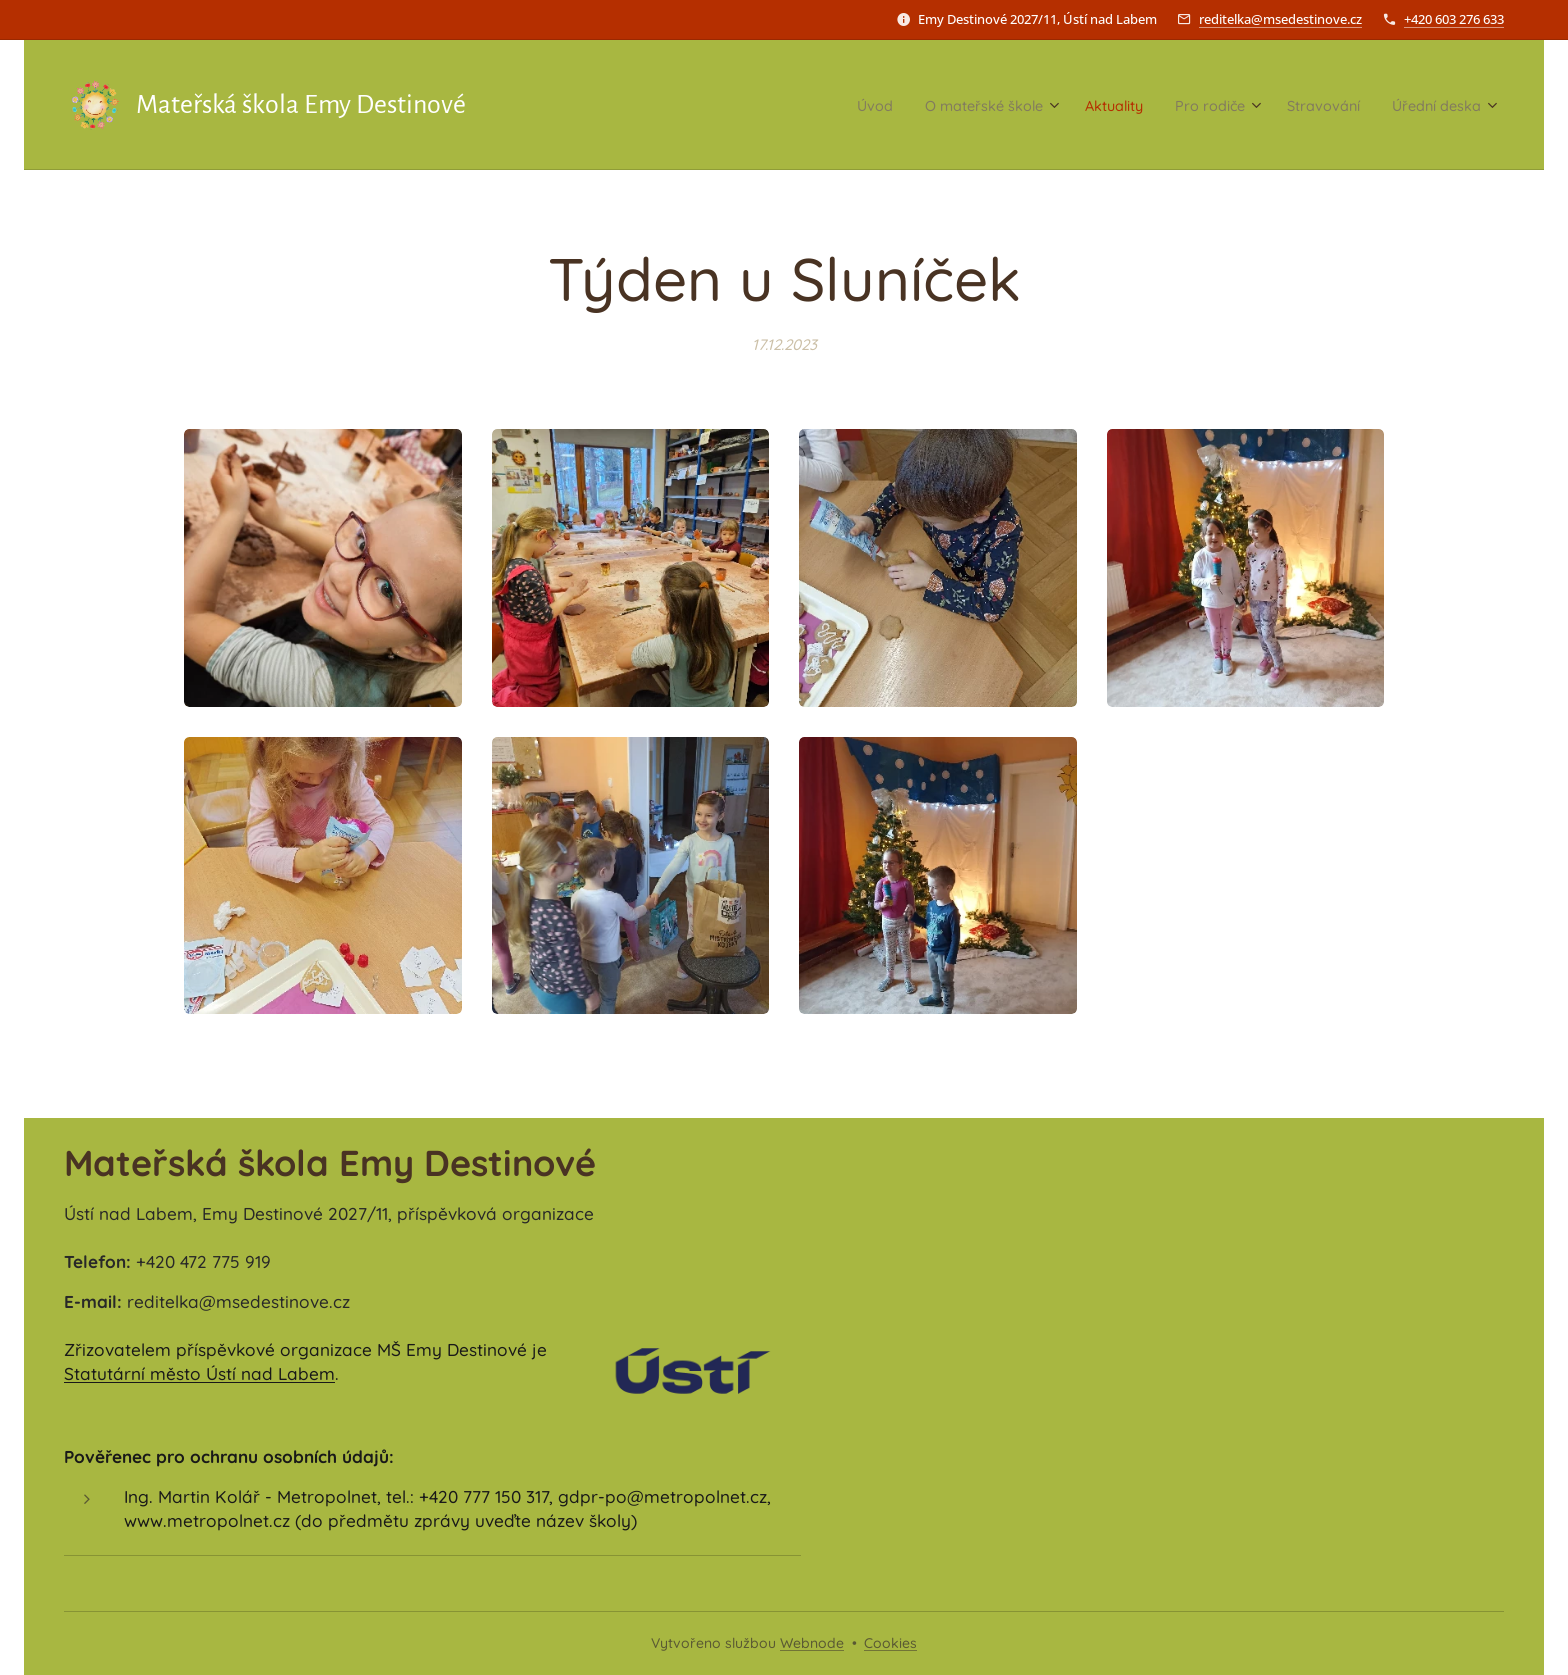 The height and width of the screenshot is (1675, 1568). What do you see at coordinates (890, 1643) in the screenshot?
I see `Cookies` at bounding box center [890, 1643].